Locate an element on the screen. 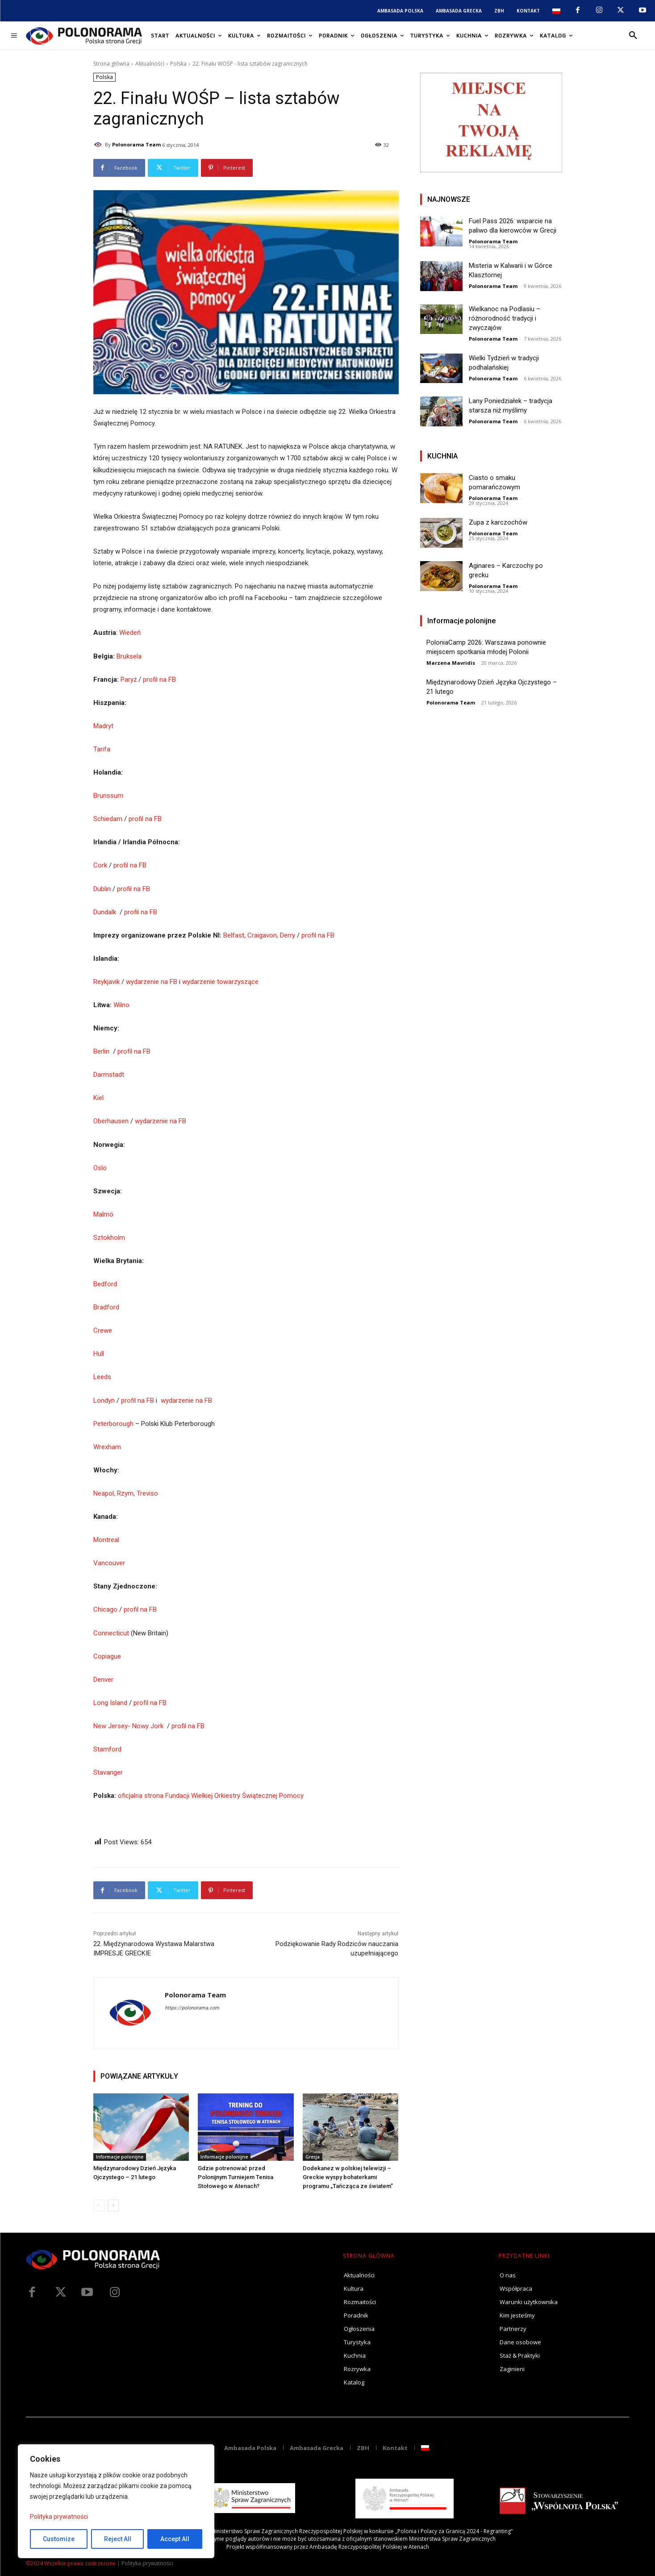 The image size is (655, 2576). Connecticut is located at coordinates (111, 1633).